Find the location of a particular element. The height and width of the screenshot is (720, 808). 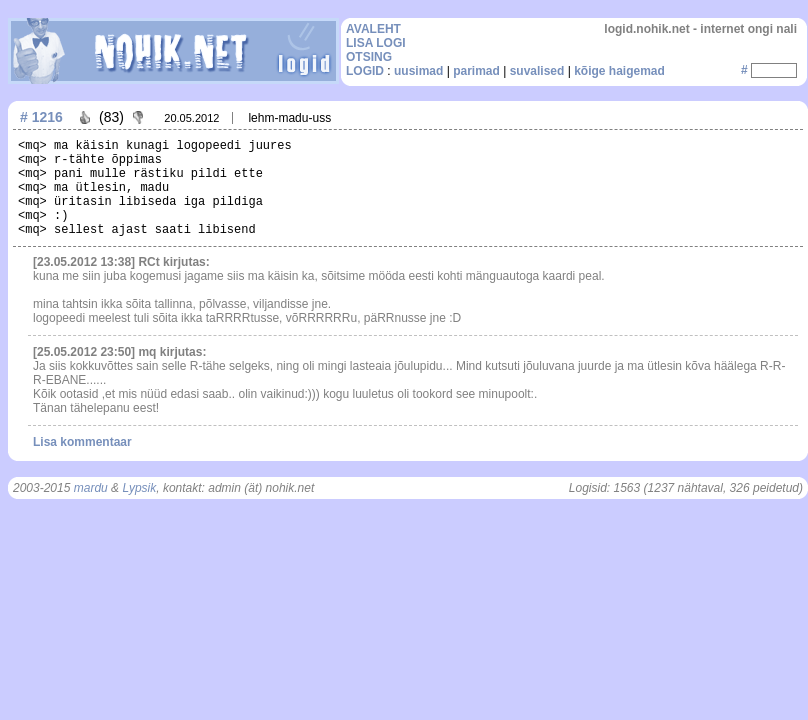

mardu is located at coordinates (91, 488).